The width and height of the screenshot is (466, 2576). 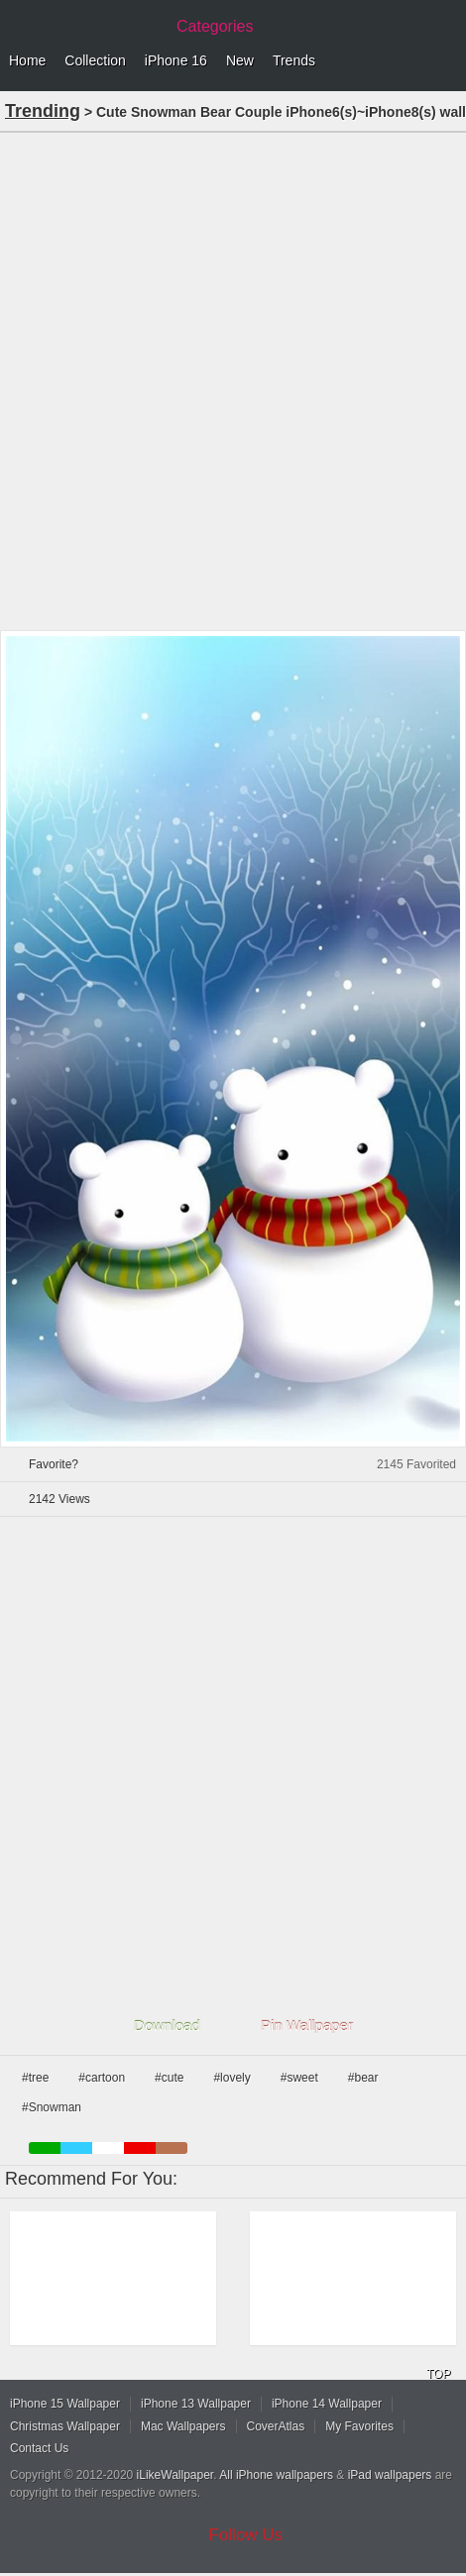 What do you see at coordinates (438, 2374) in the screenshot?
I see `TOP` at bounding box center [438, 2374].